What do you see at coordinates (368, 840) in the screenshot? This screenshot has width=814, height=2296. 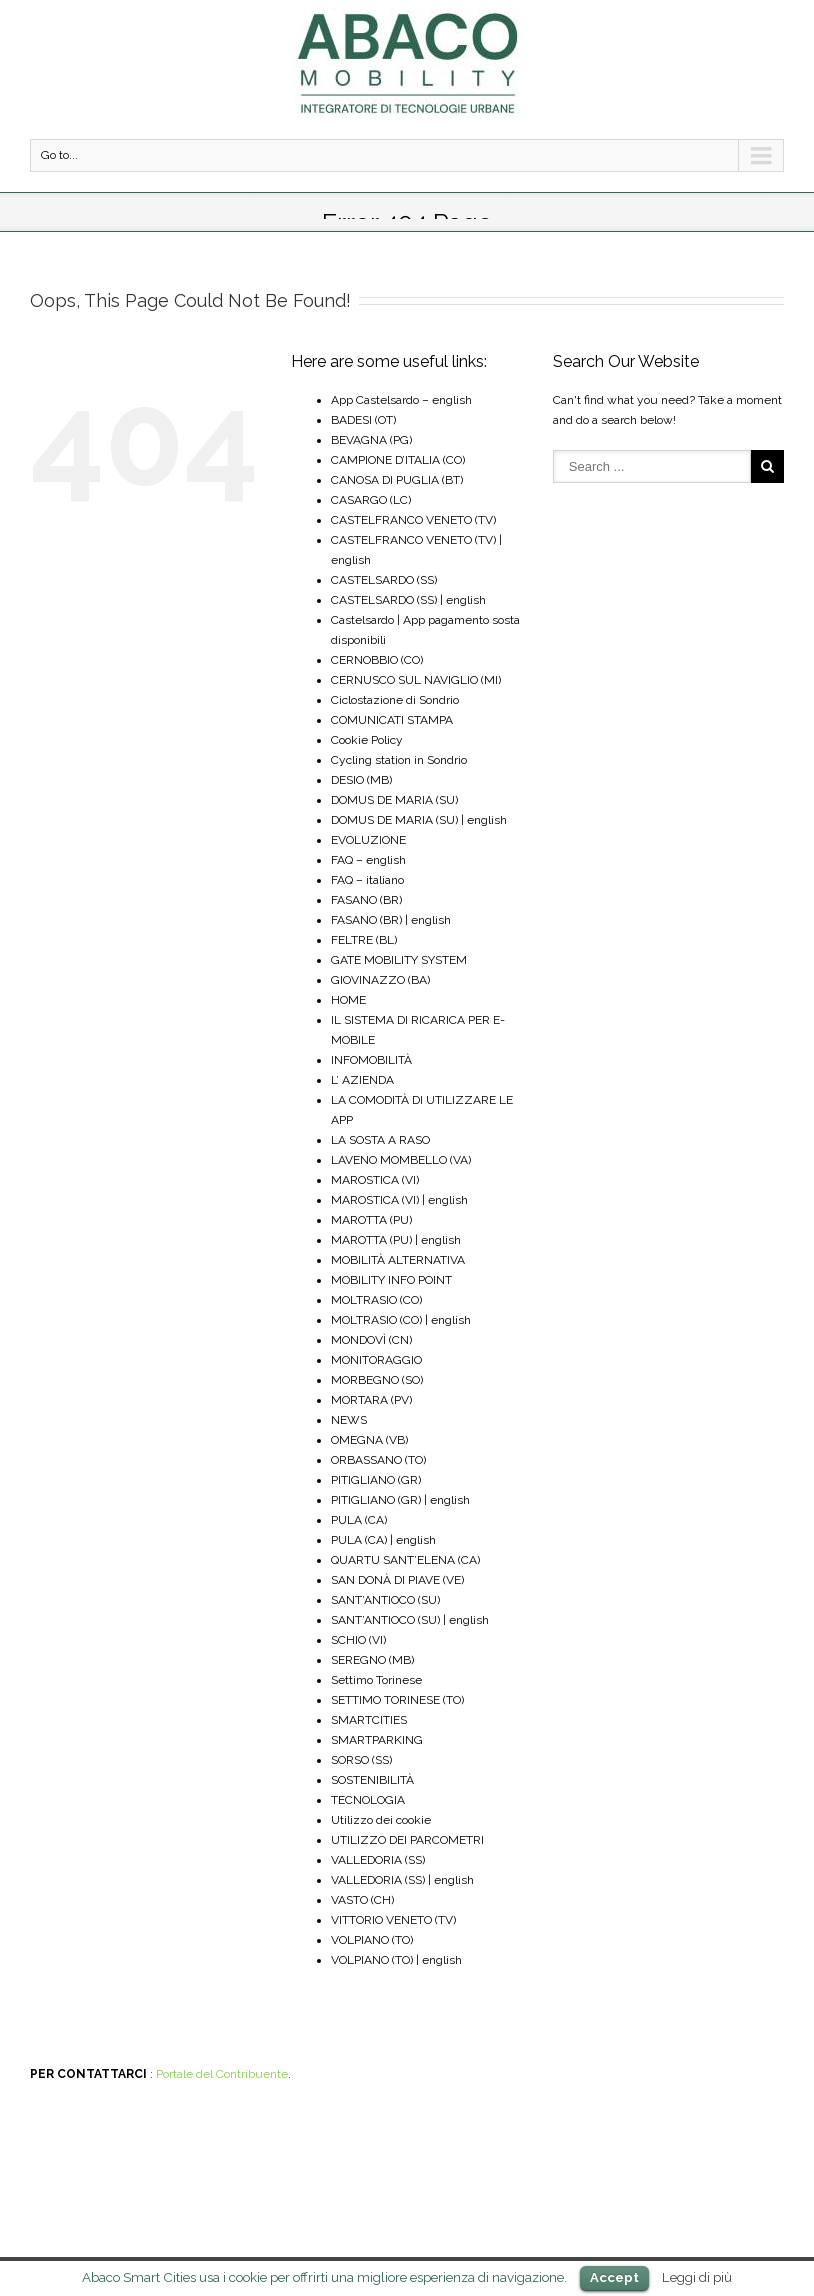 I see `EVOLUZIONE` at bounding box center [368, 840].